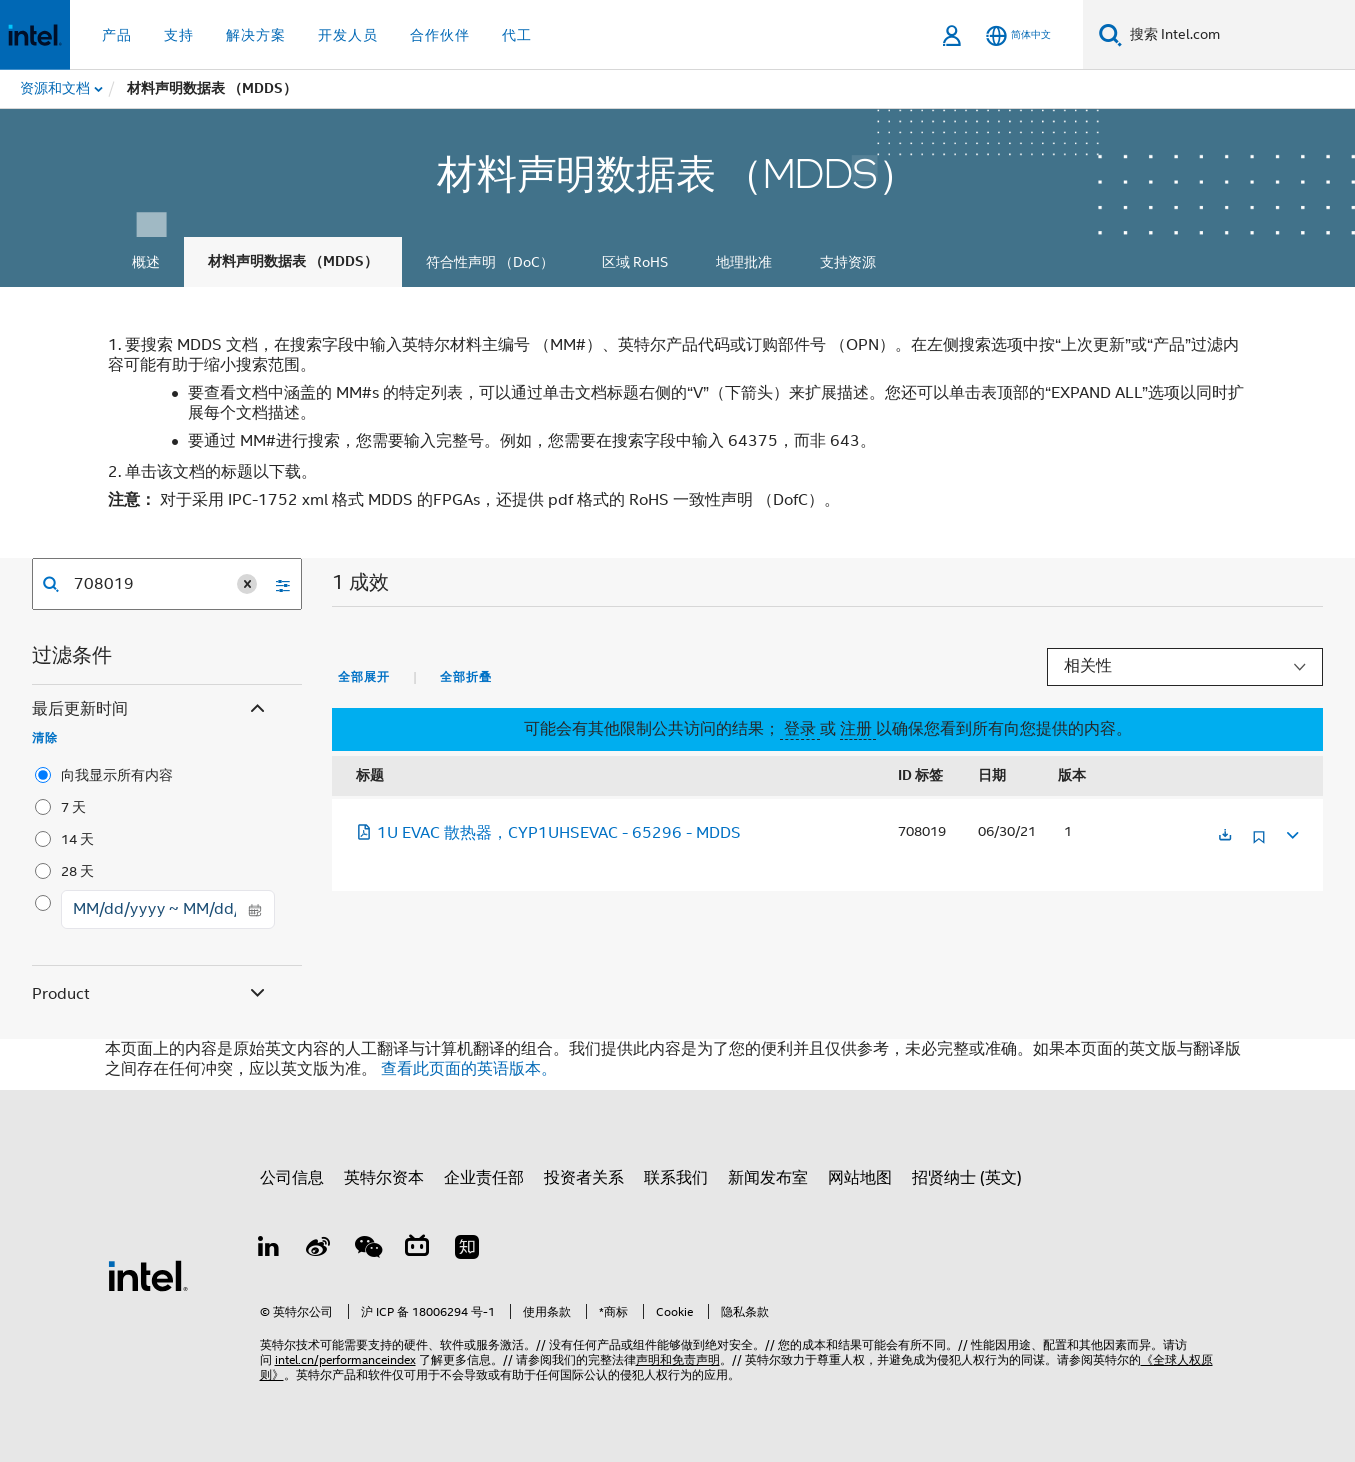 The image size is (1355, 1462). I want to click on 概述, so click(146, 262).